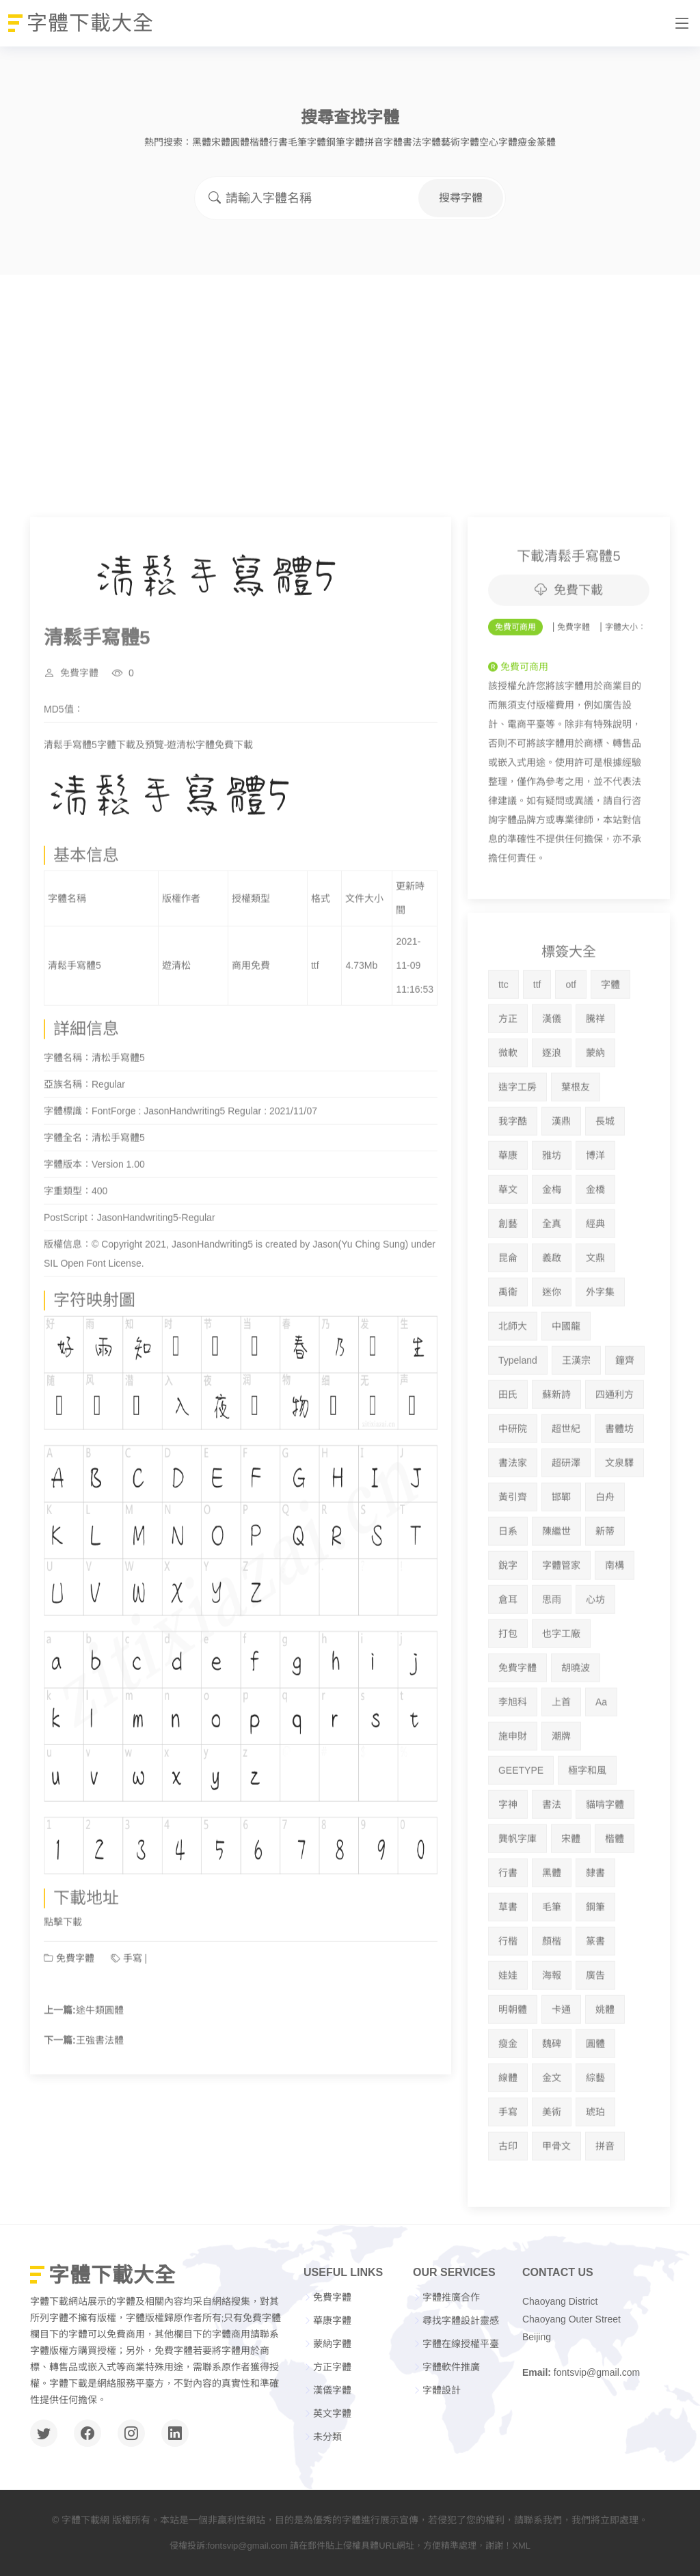 This screenshot has width=700, height=2576. Describe the element at coordinates (551, 1960) in the screenshot. I see `毛筆` at that location.